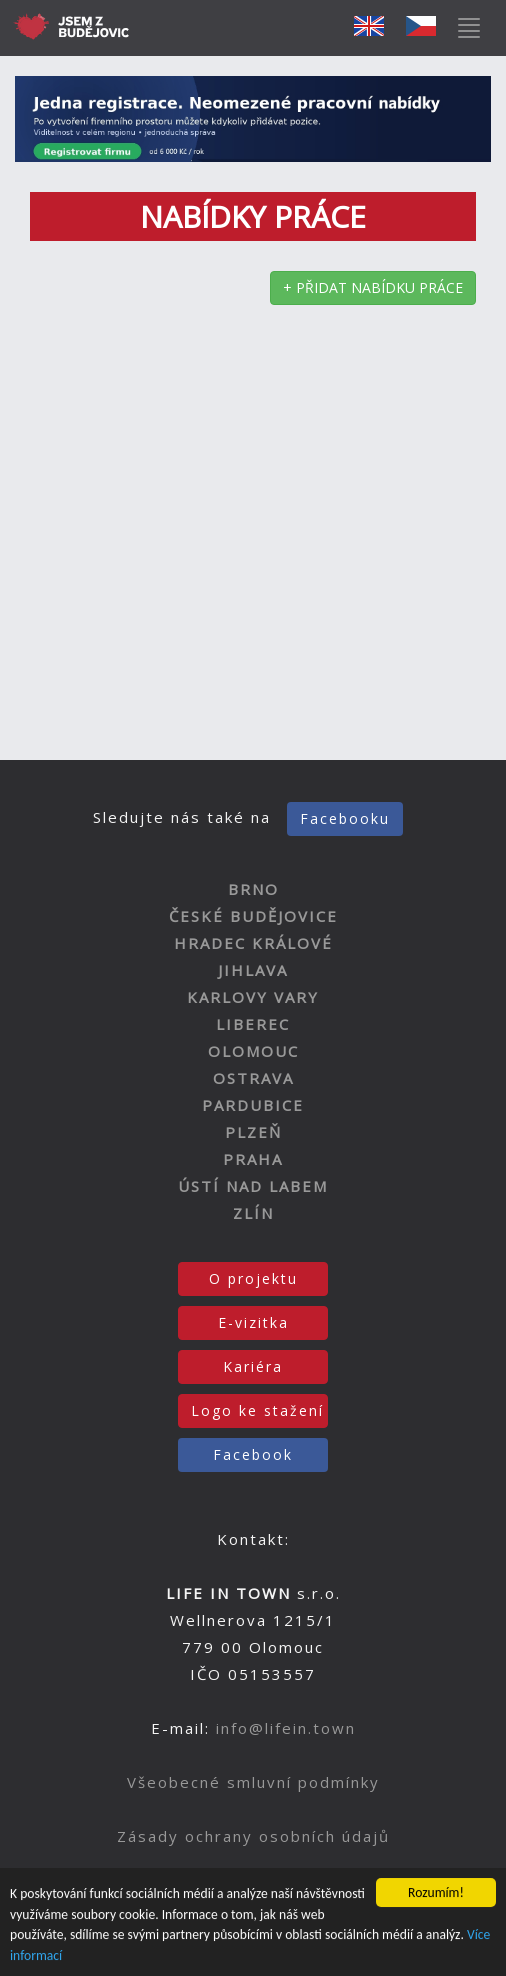  I want to click on ZLÍN, so click(253, 1213).